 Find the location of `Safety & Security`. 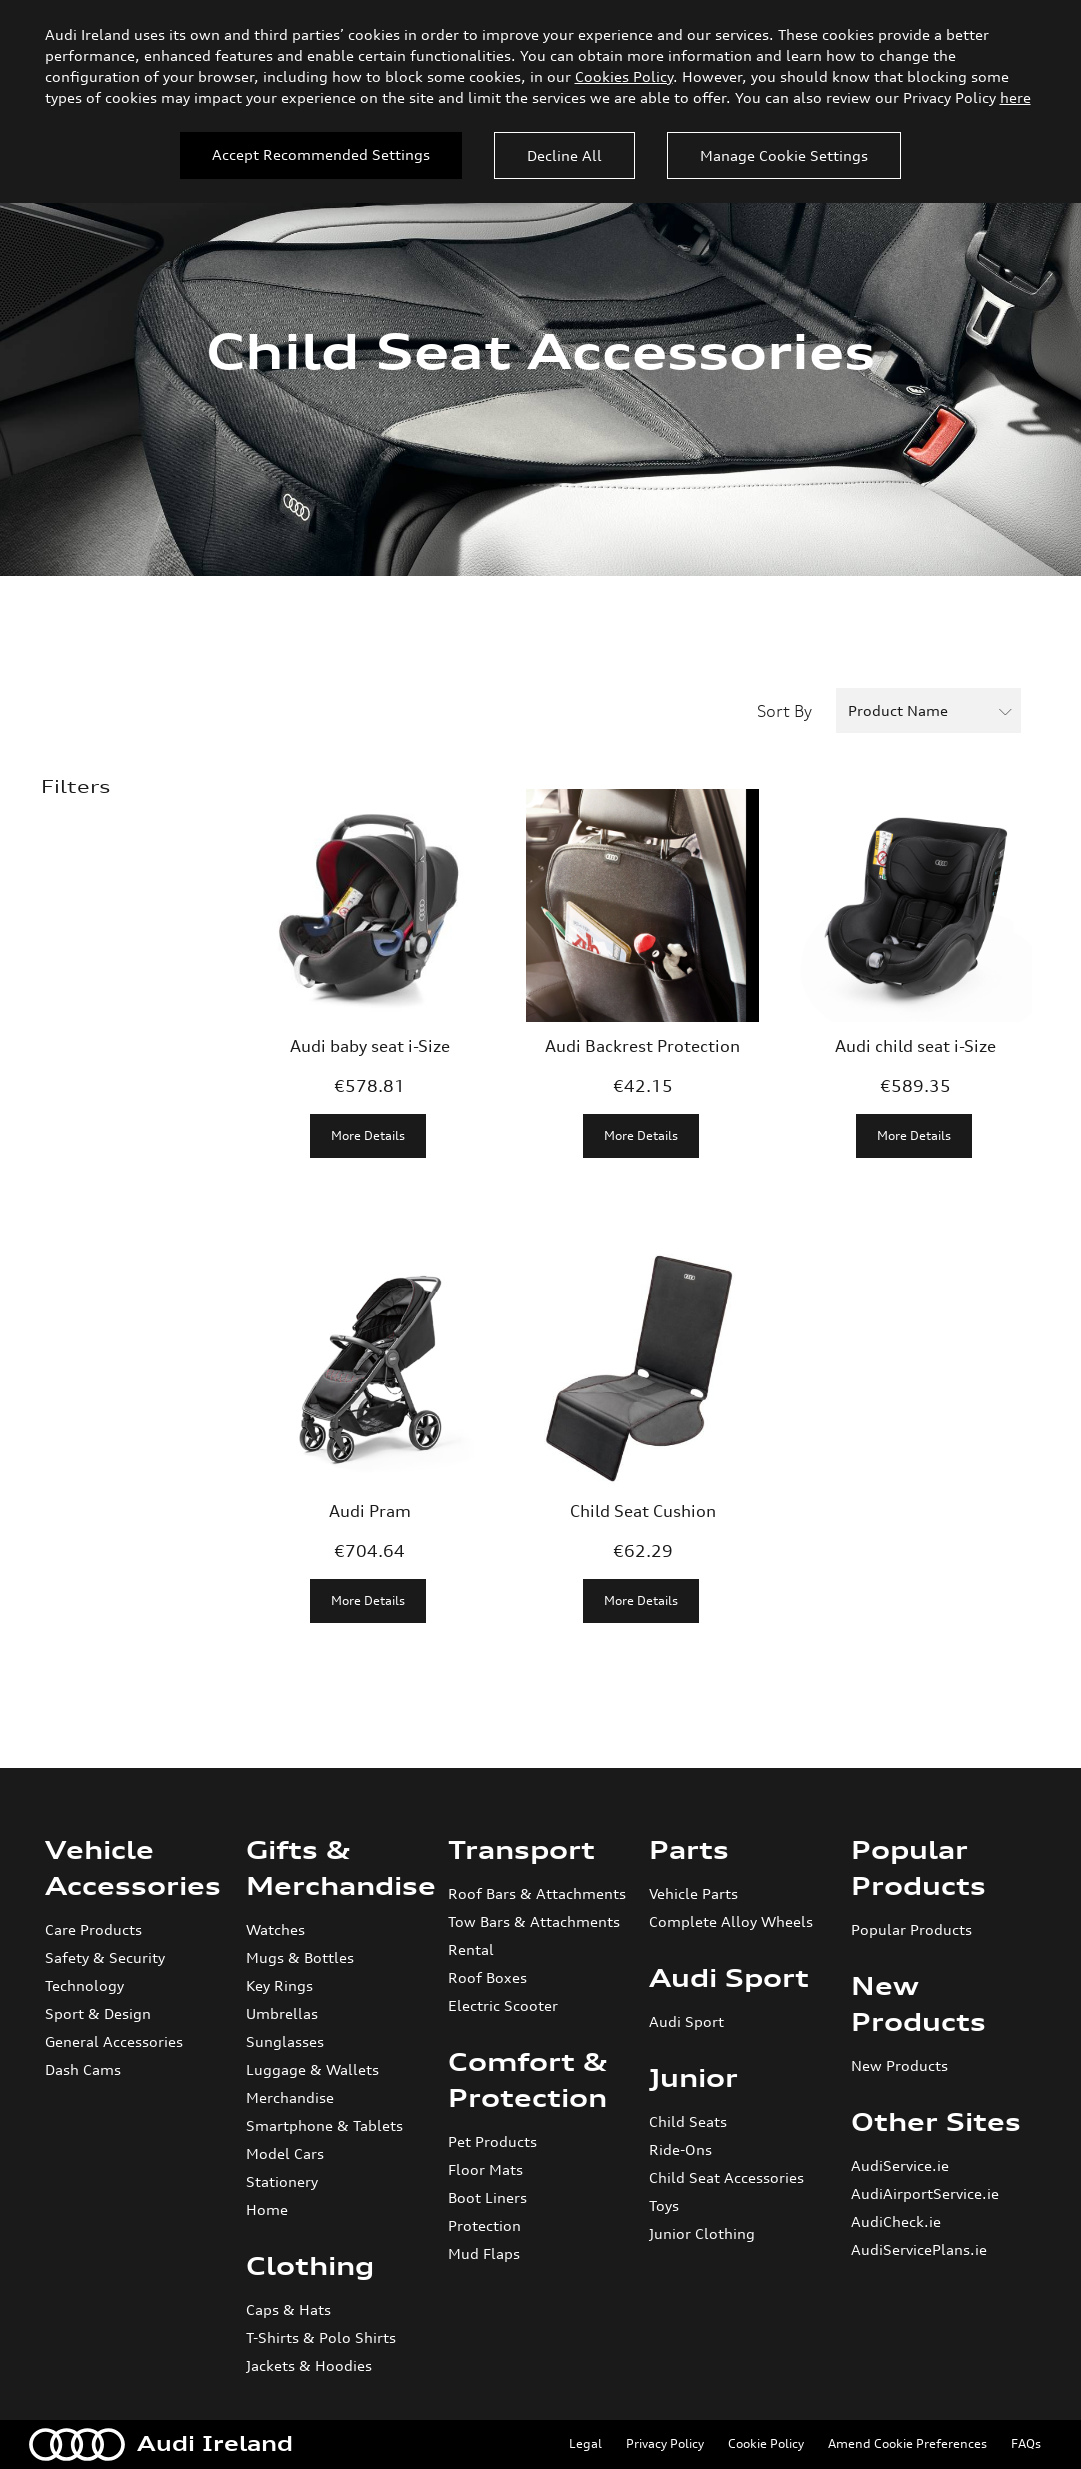

Safety & Security is located at coordinates (105, 1957).